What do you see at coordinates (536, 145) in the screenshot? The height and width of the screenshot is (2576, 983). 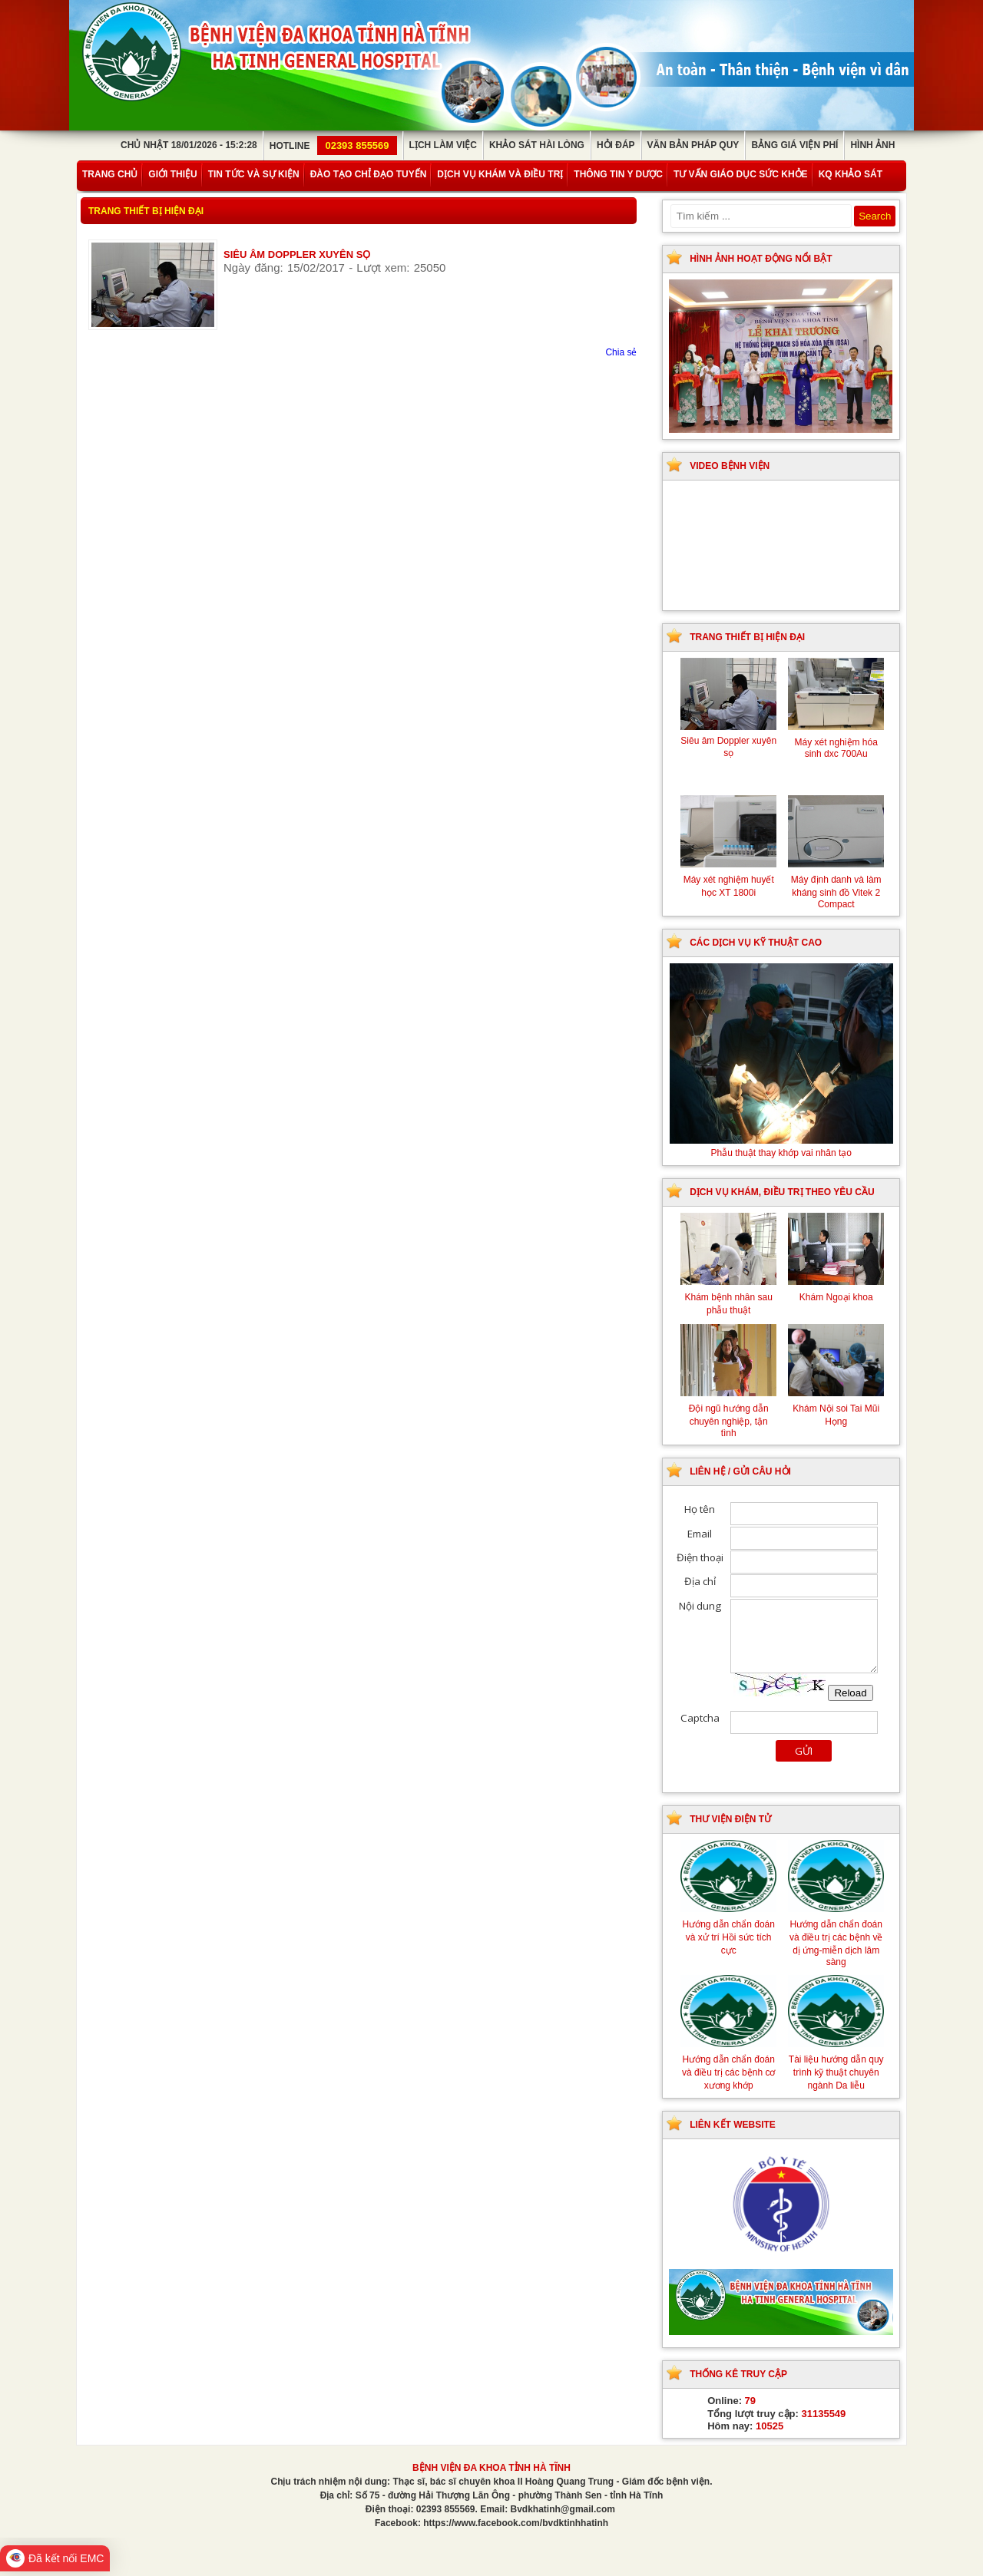 I see `Khảo sát hài lòng` at bounding box center [536, 145].